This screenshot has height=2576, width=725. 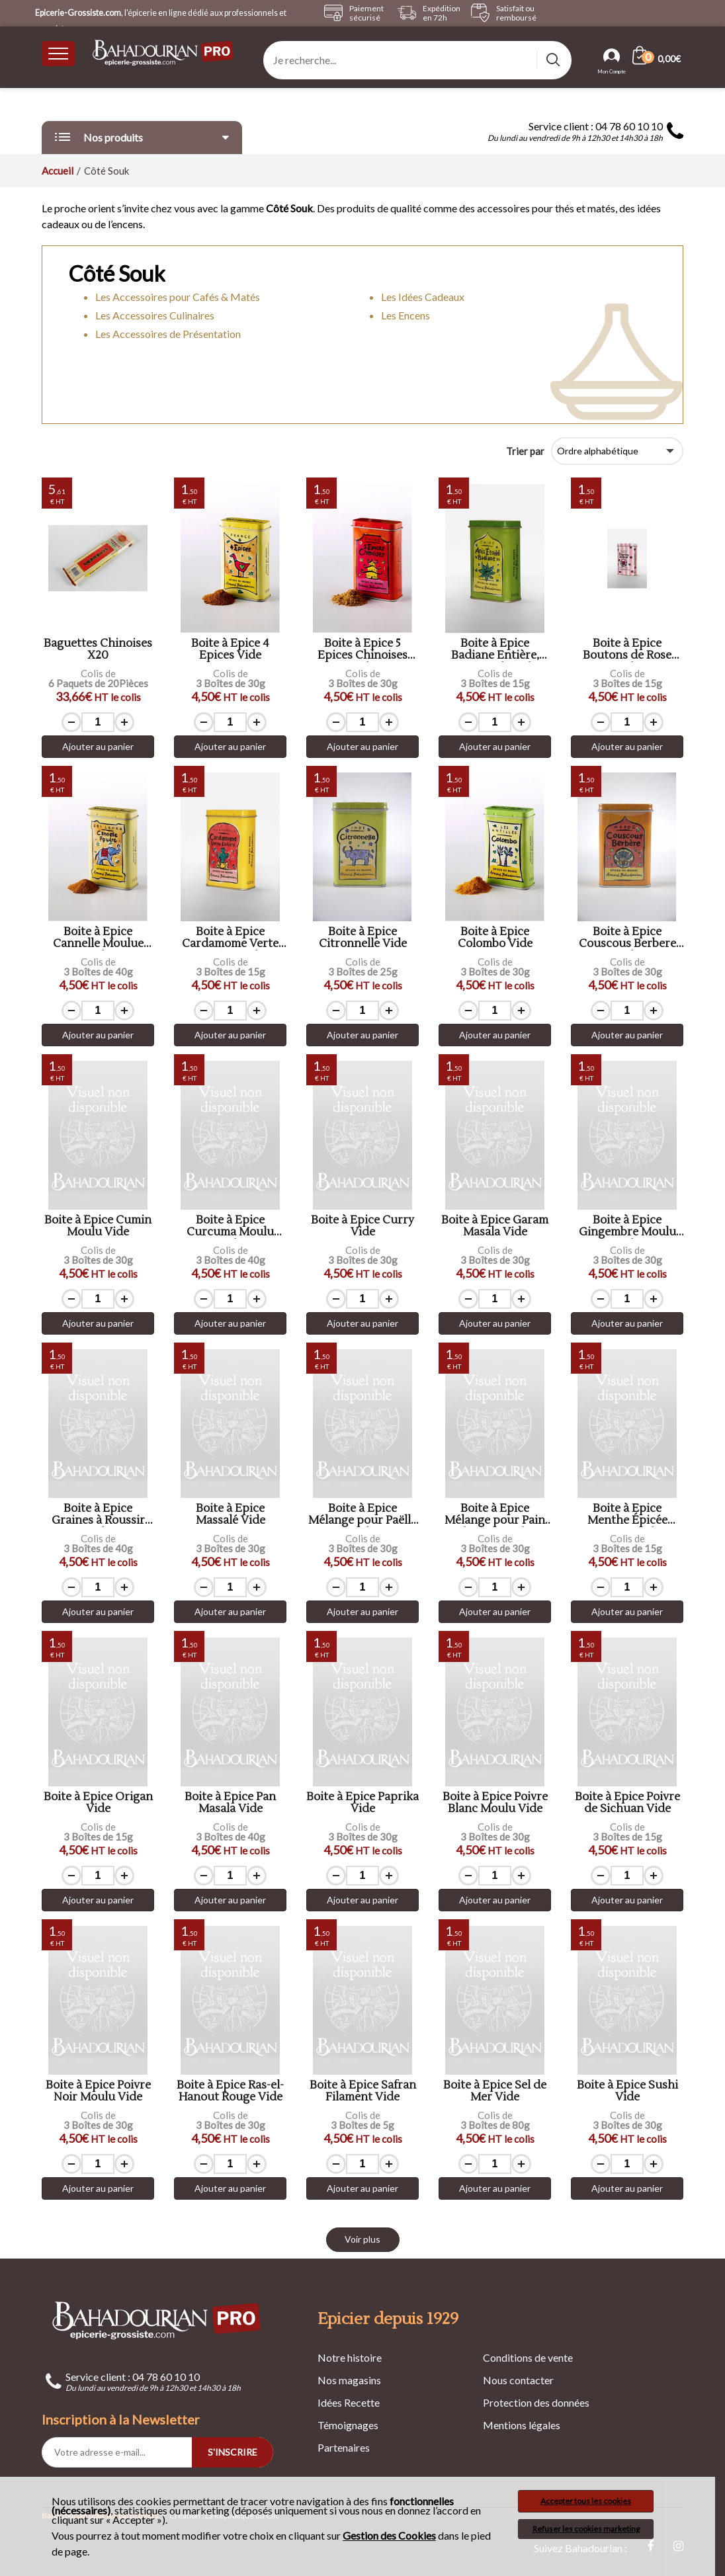 What do you see at coordinates (494, 1226) in the screenshot?
I see `Boite à Epice Garam Masala Vide` at bounding box center [494, 1226].